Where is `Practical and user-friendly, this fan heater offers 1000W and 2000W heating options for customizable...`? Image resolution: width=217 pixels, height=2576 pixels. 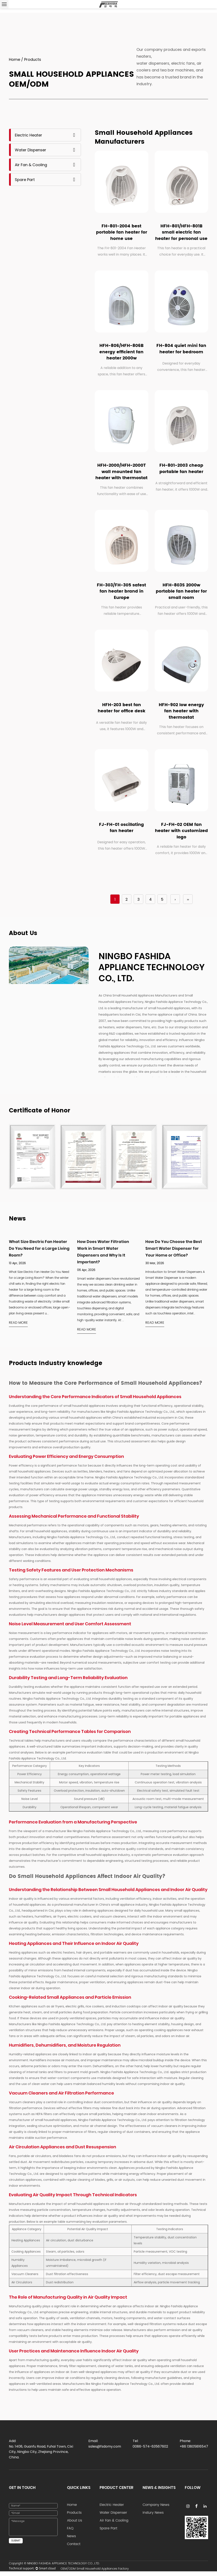 Practical and user-friendly, this fan heater offers 1000W and 2000W heating options for customizable... is located at coordinates (181, 614).